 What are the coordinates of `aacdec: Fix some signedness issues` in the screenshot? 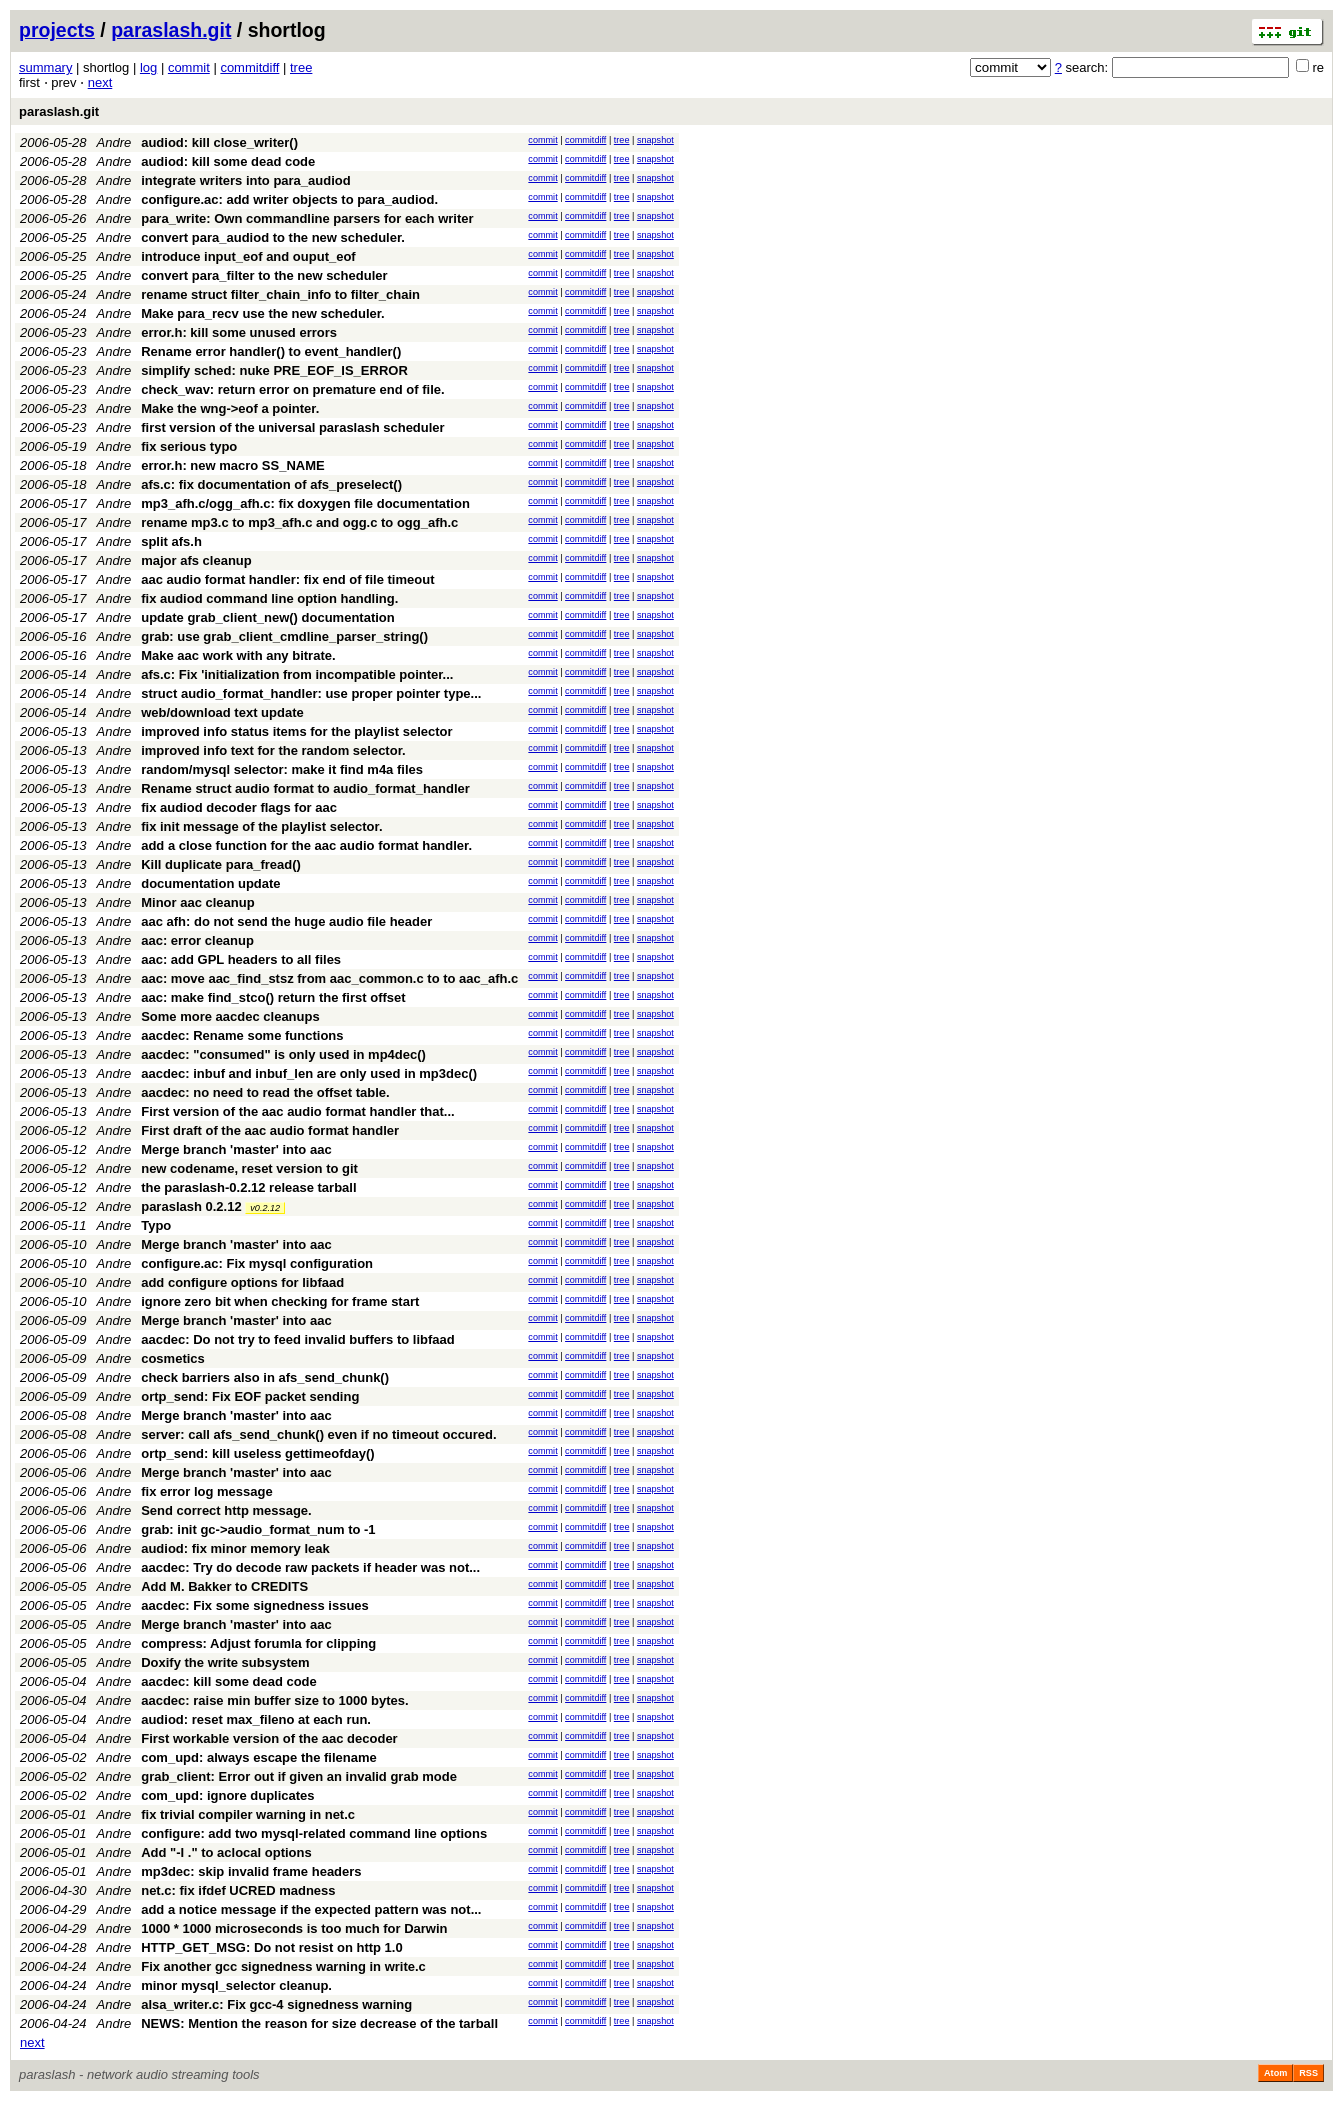 It's located at (255, 1605).